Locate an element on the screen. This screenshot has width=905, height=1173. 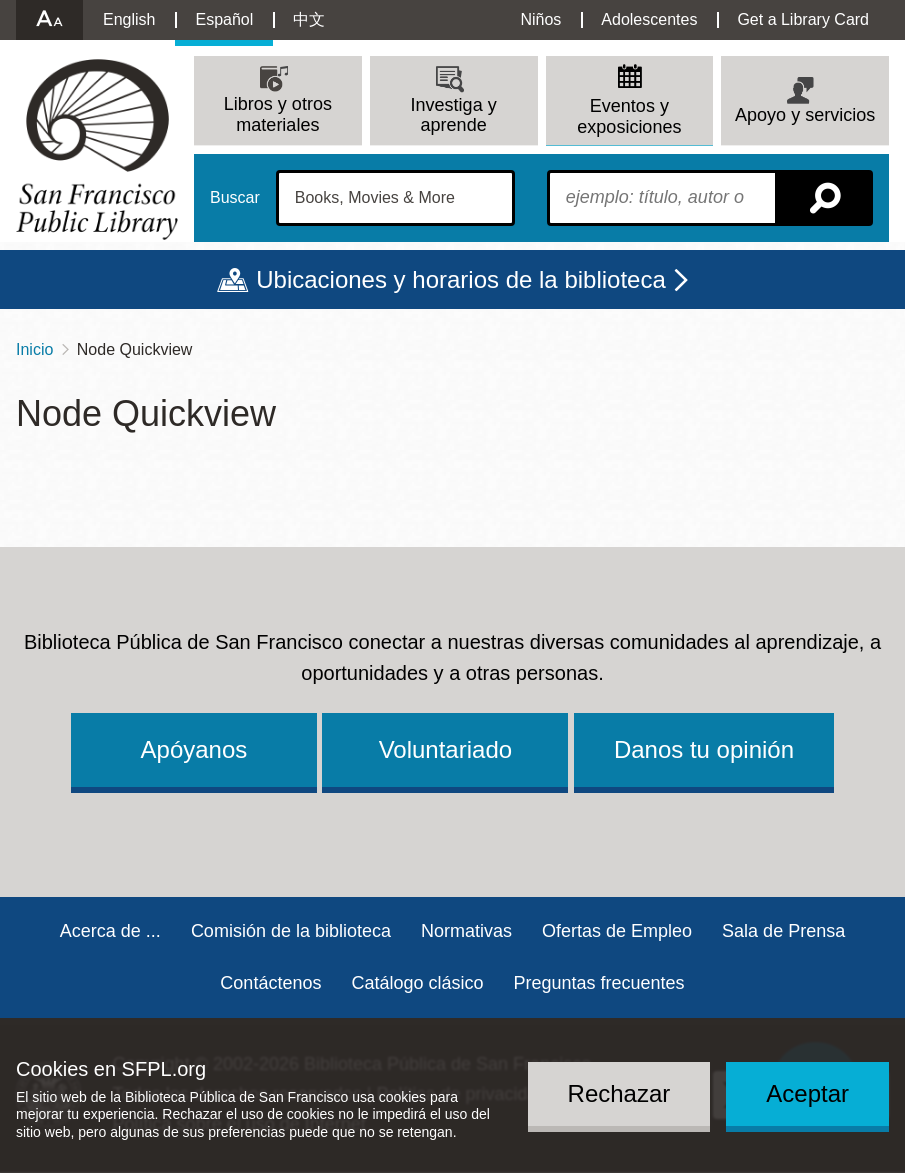
Eventos y exposiciones is located at coordinates (629, 116).